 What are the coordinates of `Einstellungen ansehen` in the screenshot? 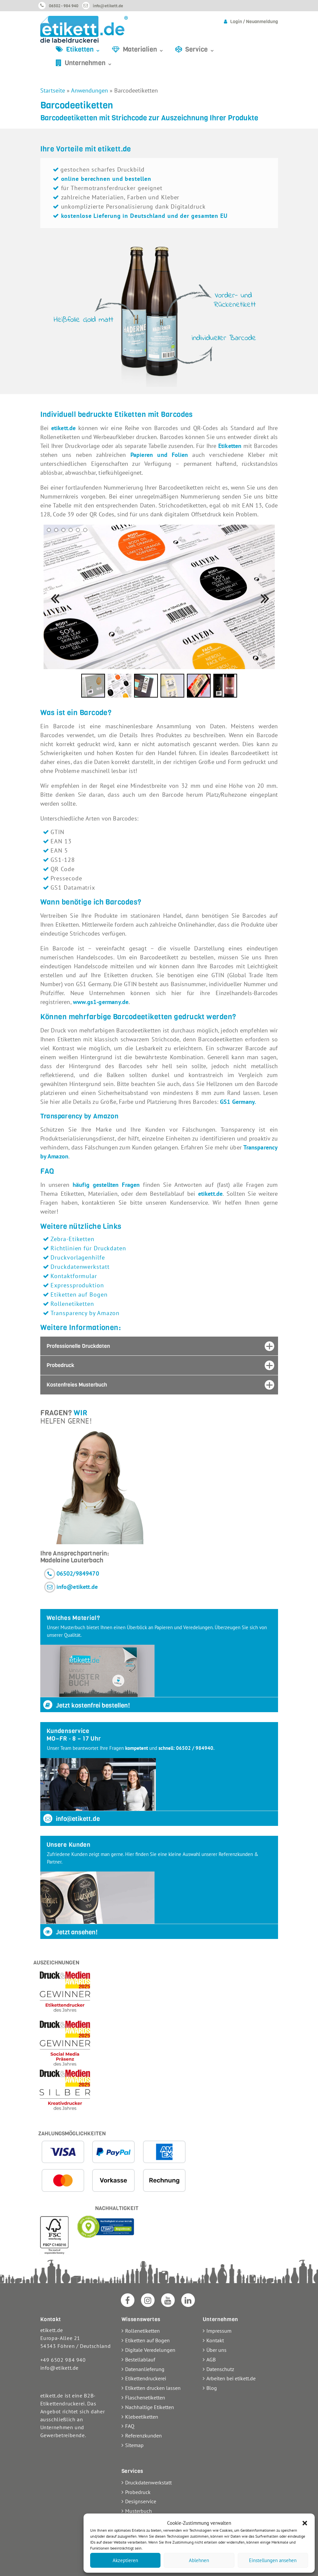 It's located at (273, 2560).